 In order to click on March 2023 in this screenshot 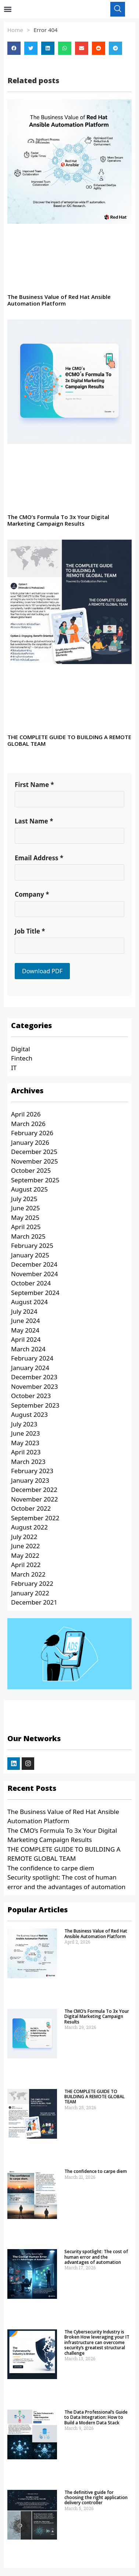, I will do `click(28, 1465)`.